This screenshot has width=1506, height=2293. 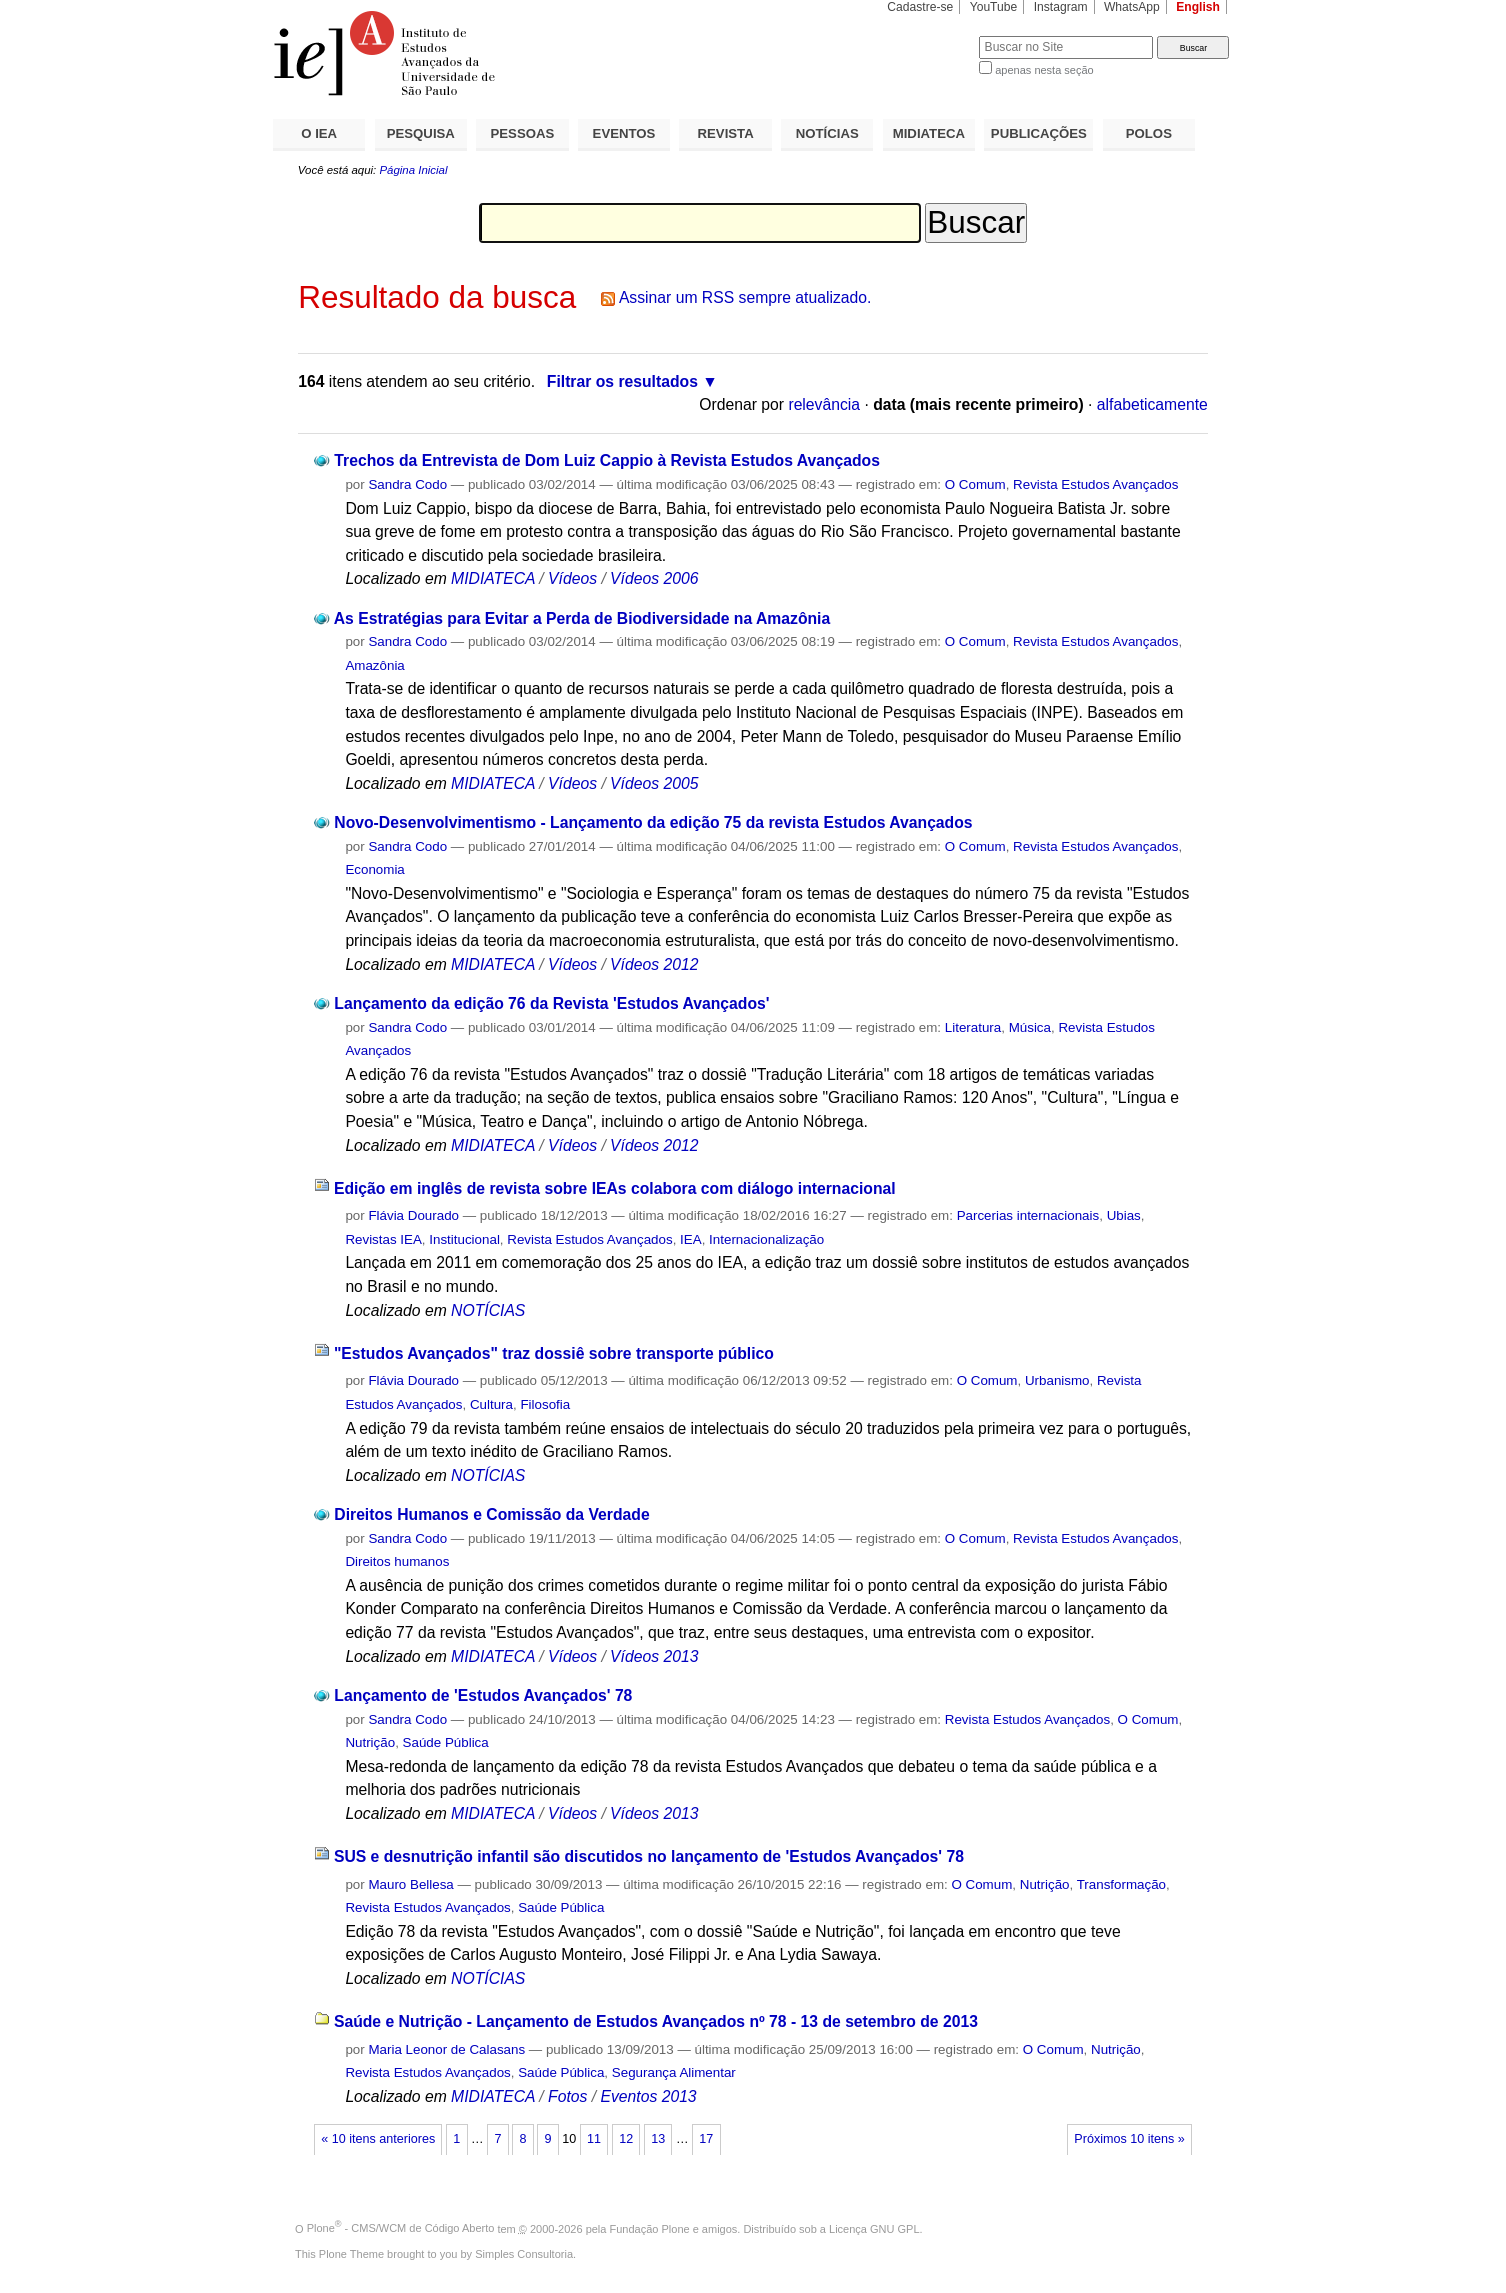 What do you see at coordinates (1061, 7) in the screenshot?
I see `Instagram` at bounding box center [1061, 7].